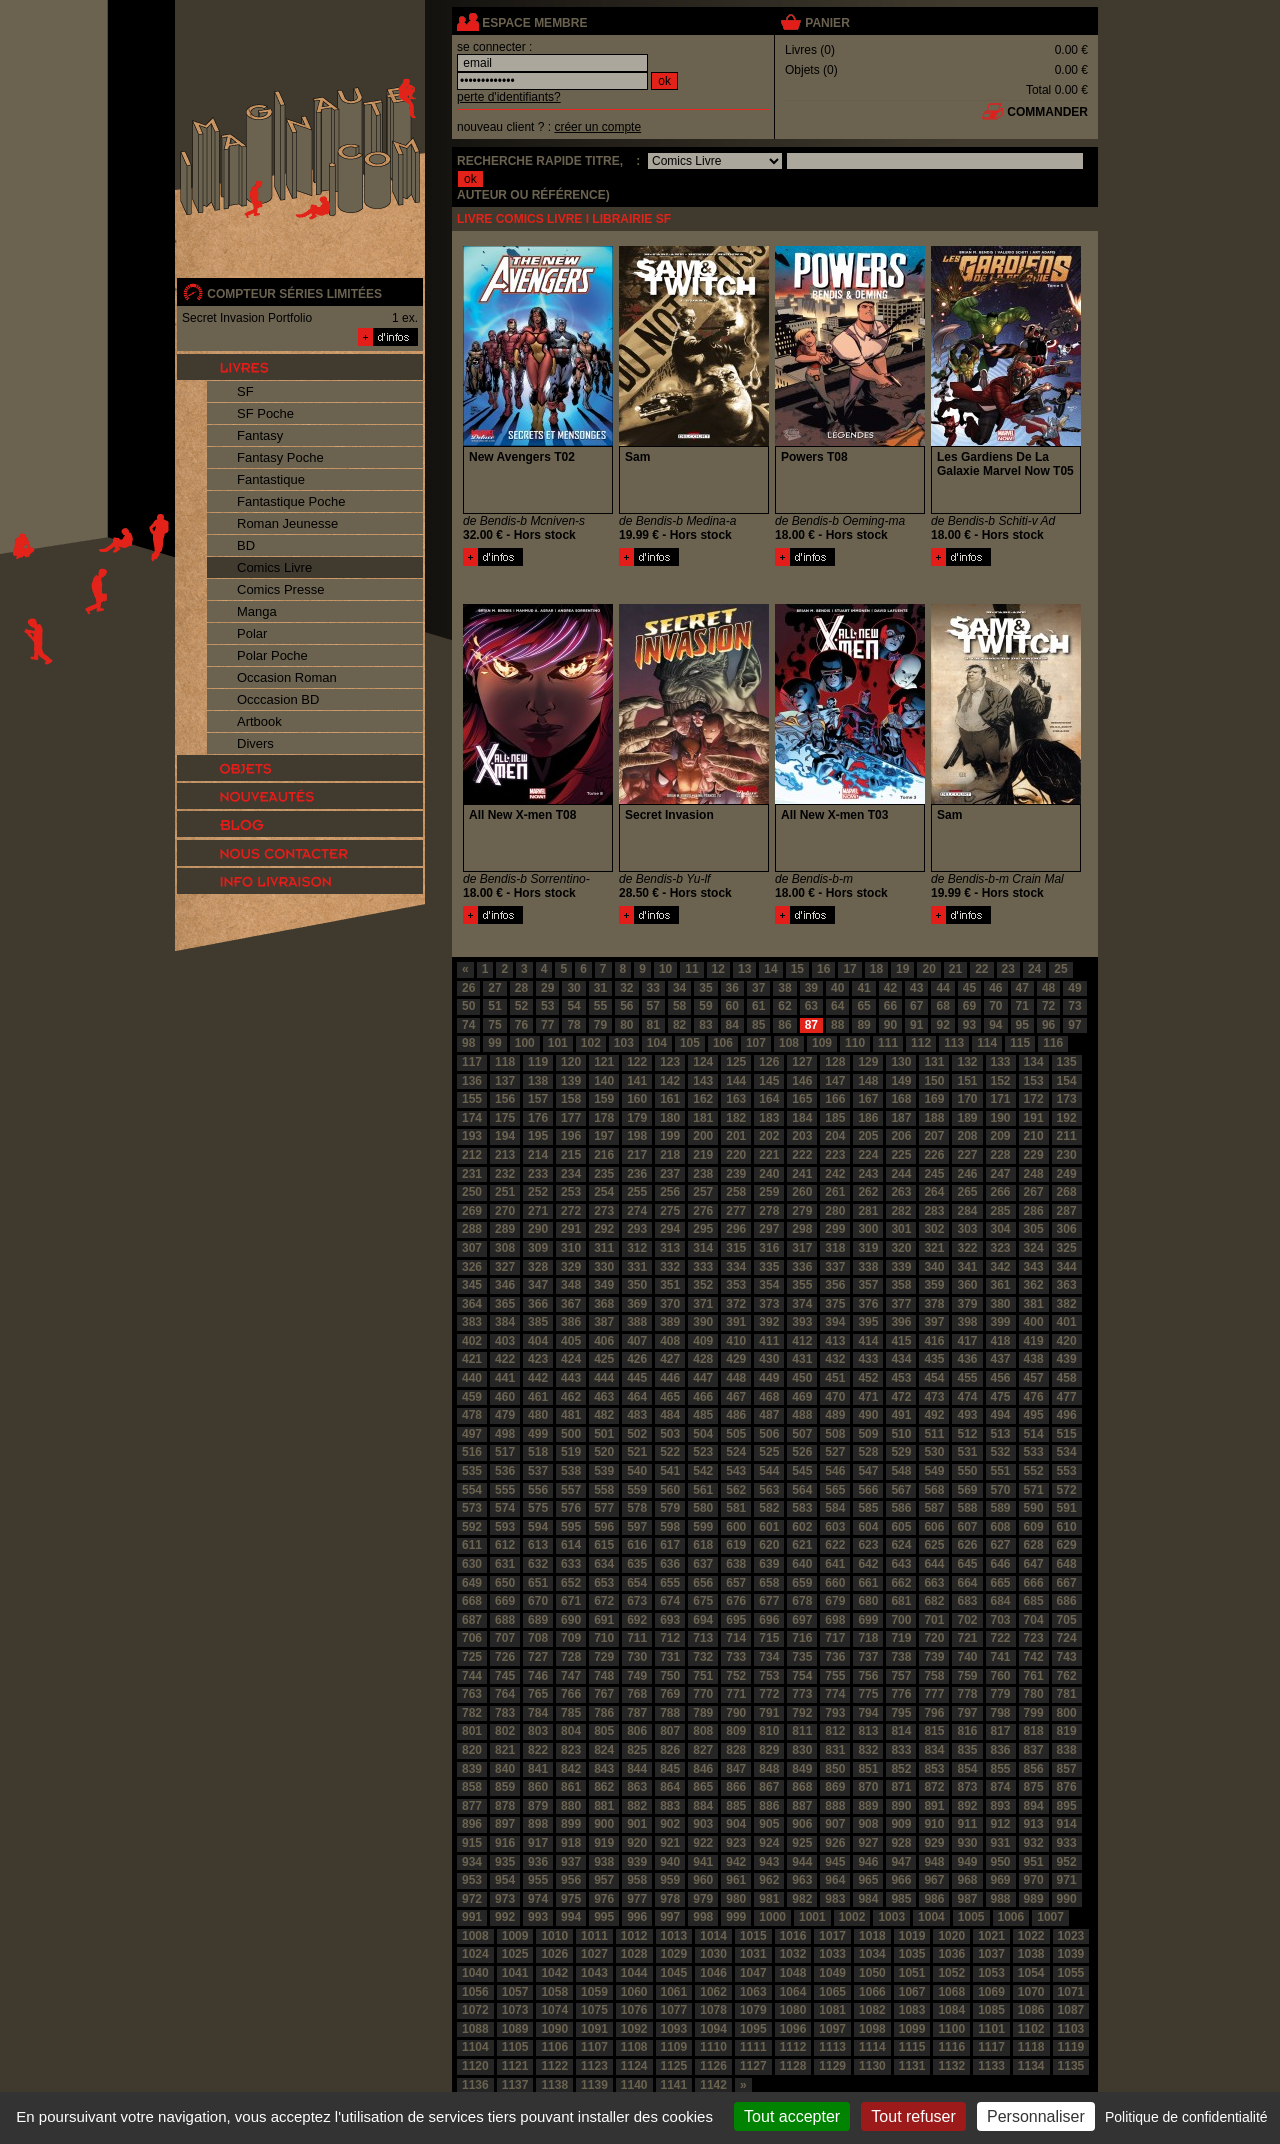 The width and height of the screenshot is (1280, 2144). I want to click on 1108, so click(634, 2047).